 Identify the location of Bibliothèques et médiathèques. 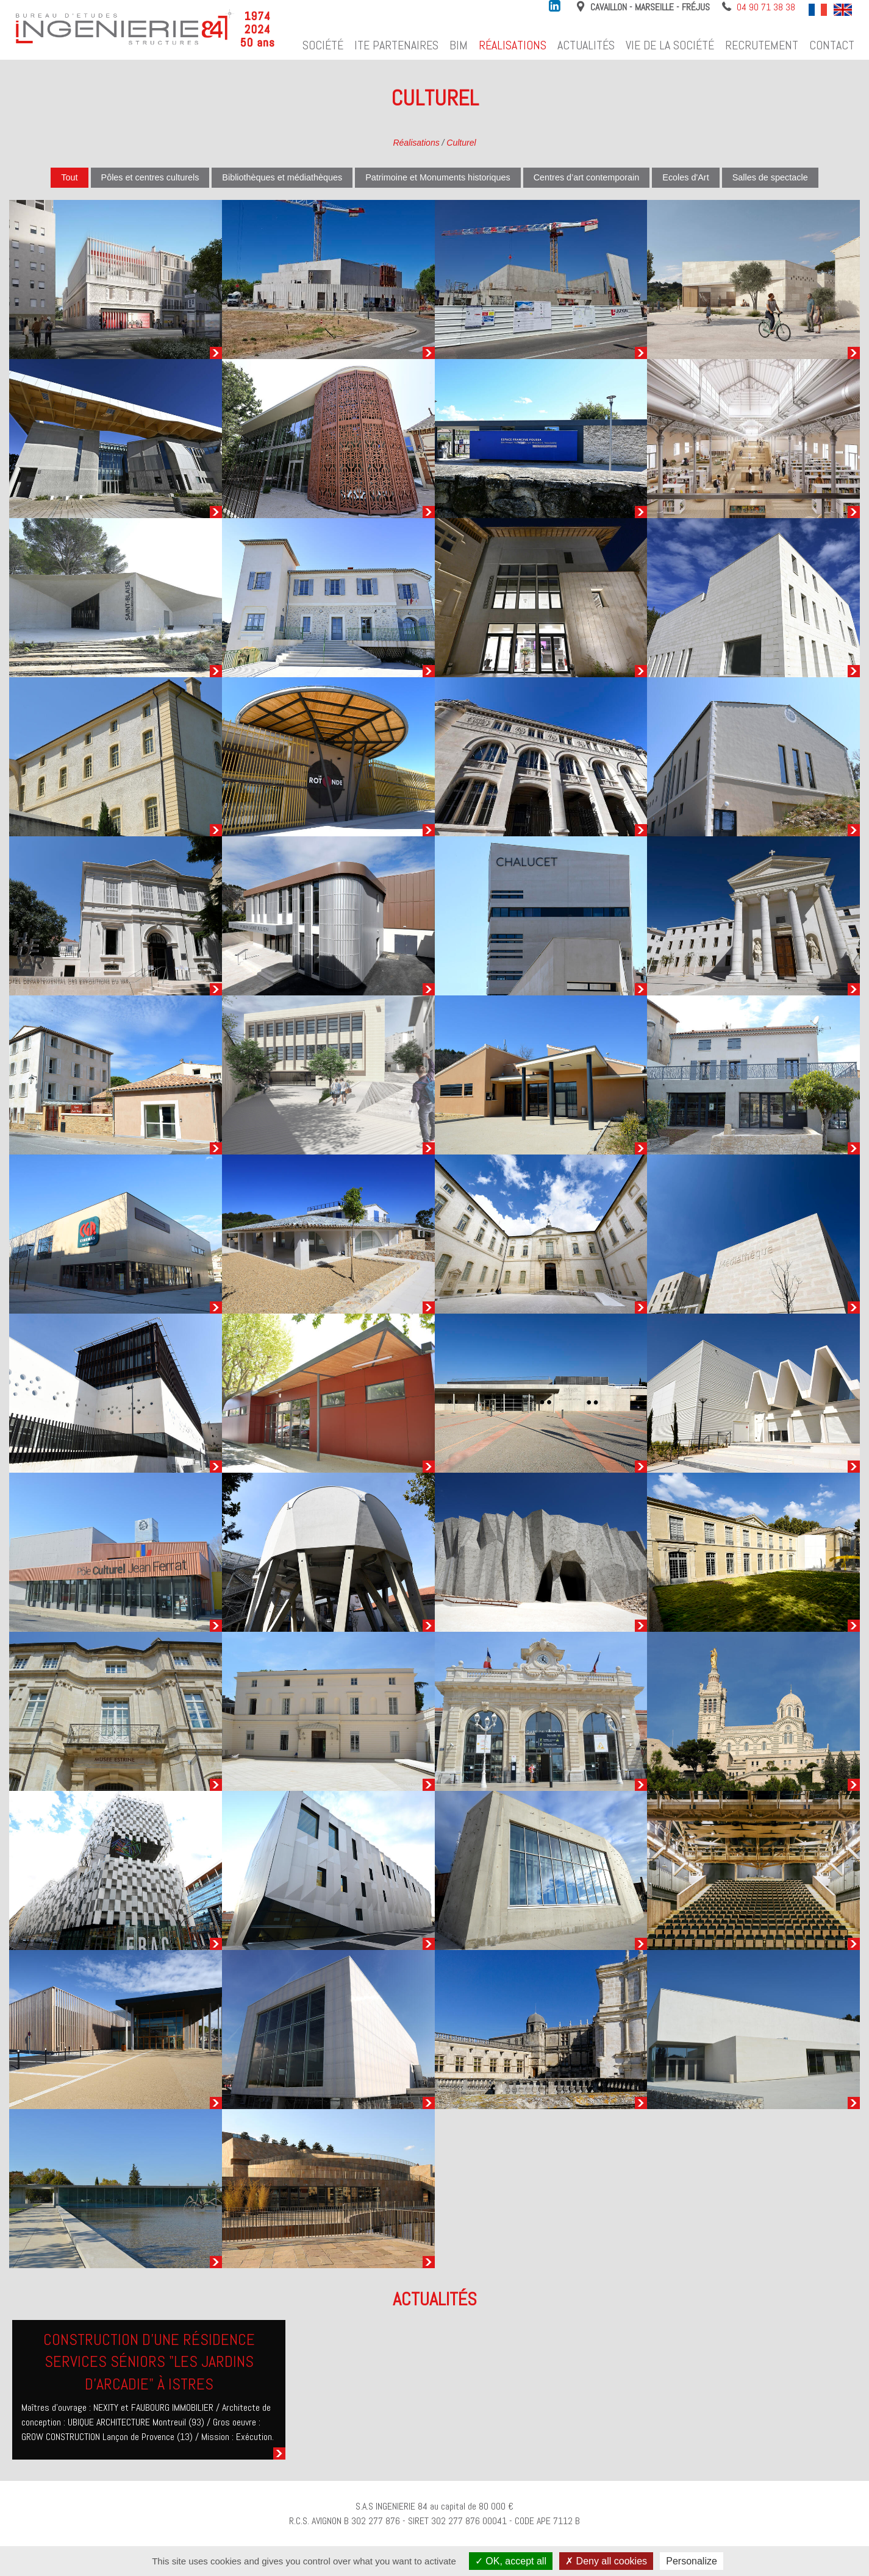
(282, 177).